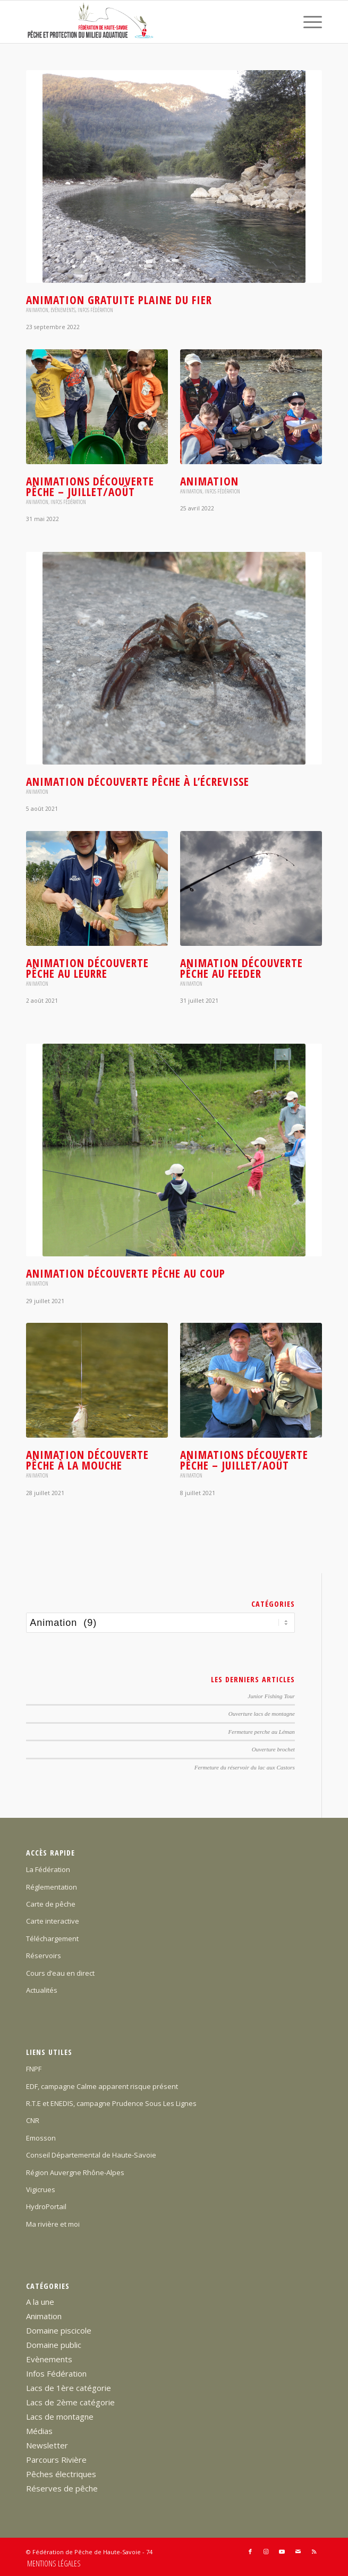  I want to click on [Menu], so click(307, 22).